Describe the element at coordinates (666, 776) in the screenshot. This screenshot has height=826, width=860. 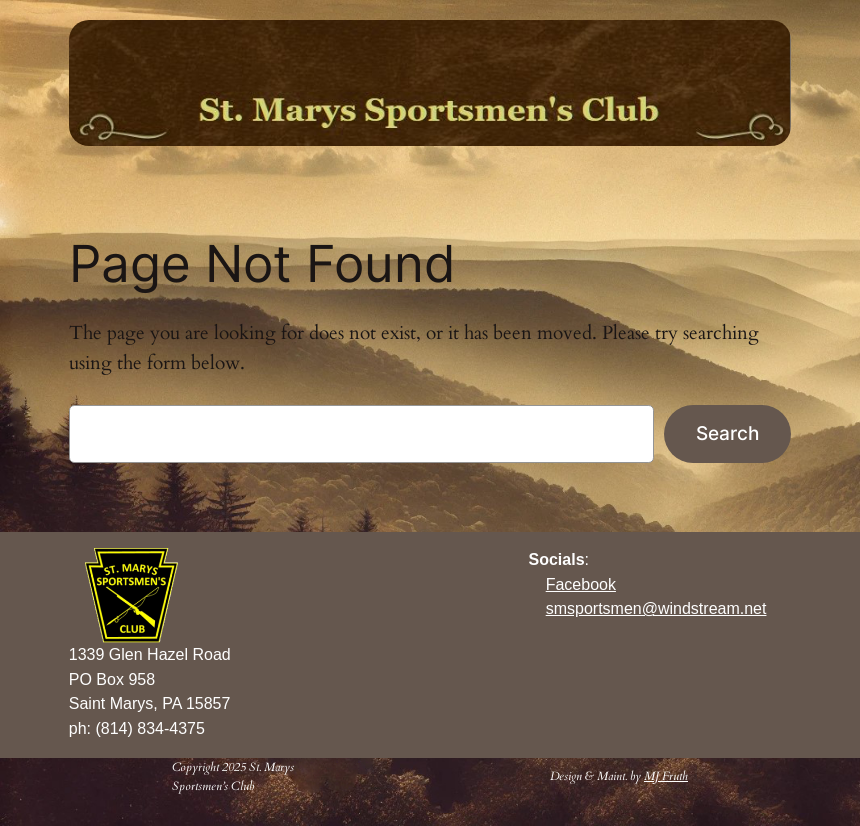
I see `MJ Fruth` at that location.